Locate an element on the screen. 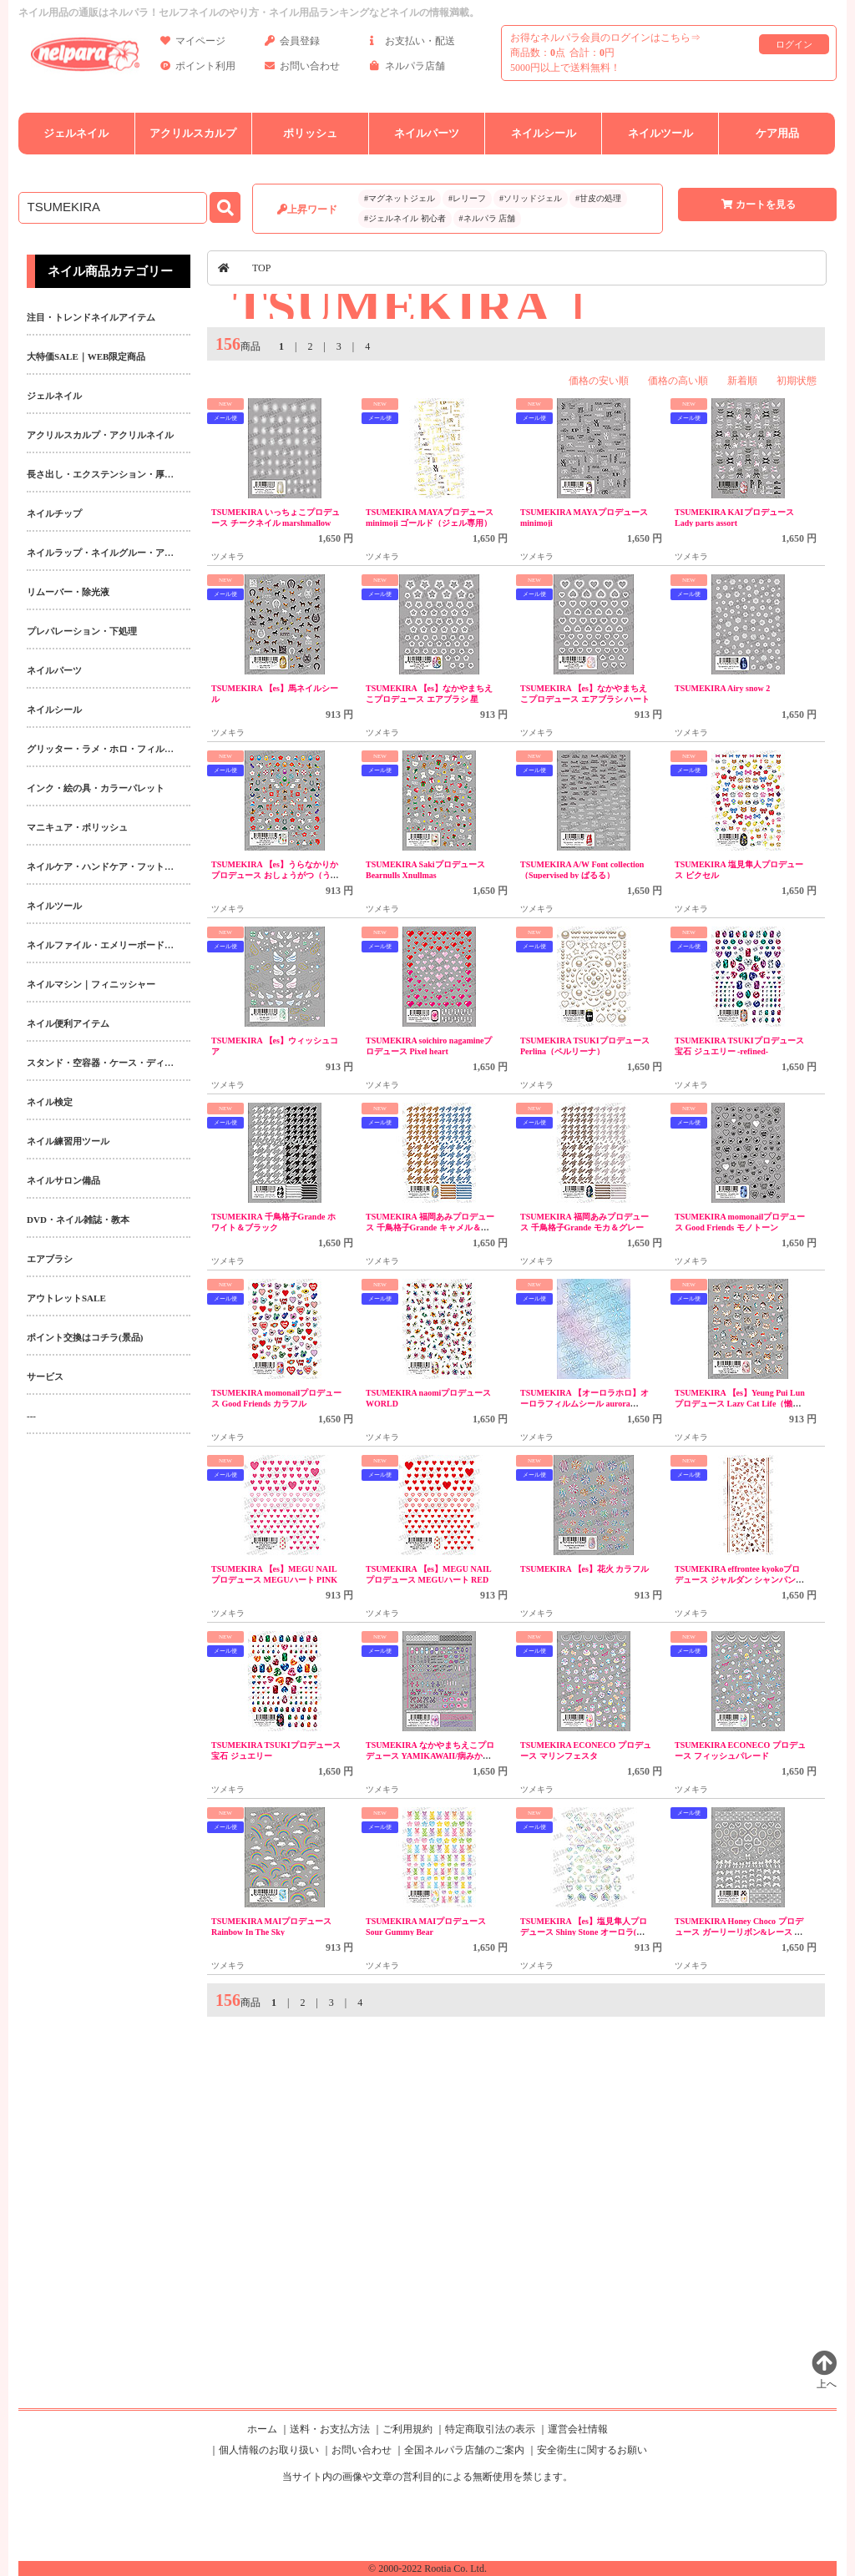  ケア用品 is located at coordinates (777, 133).